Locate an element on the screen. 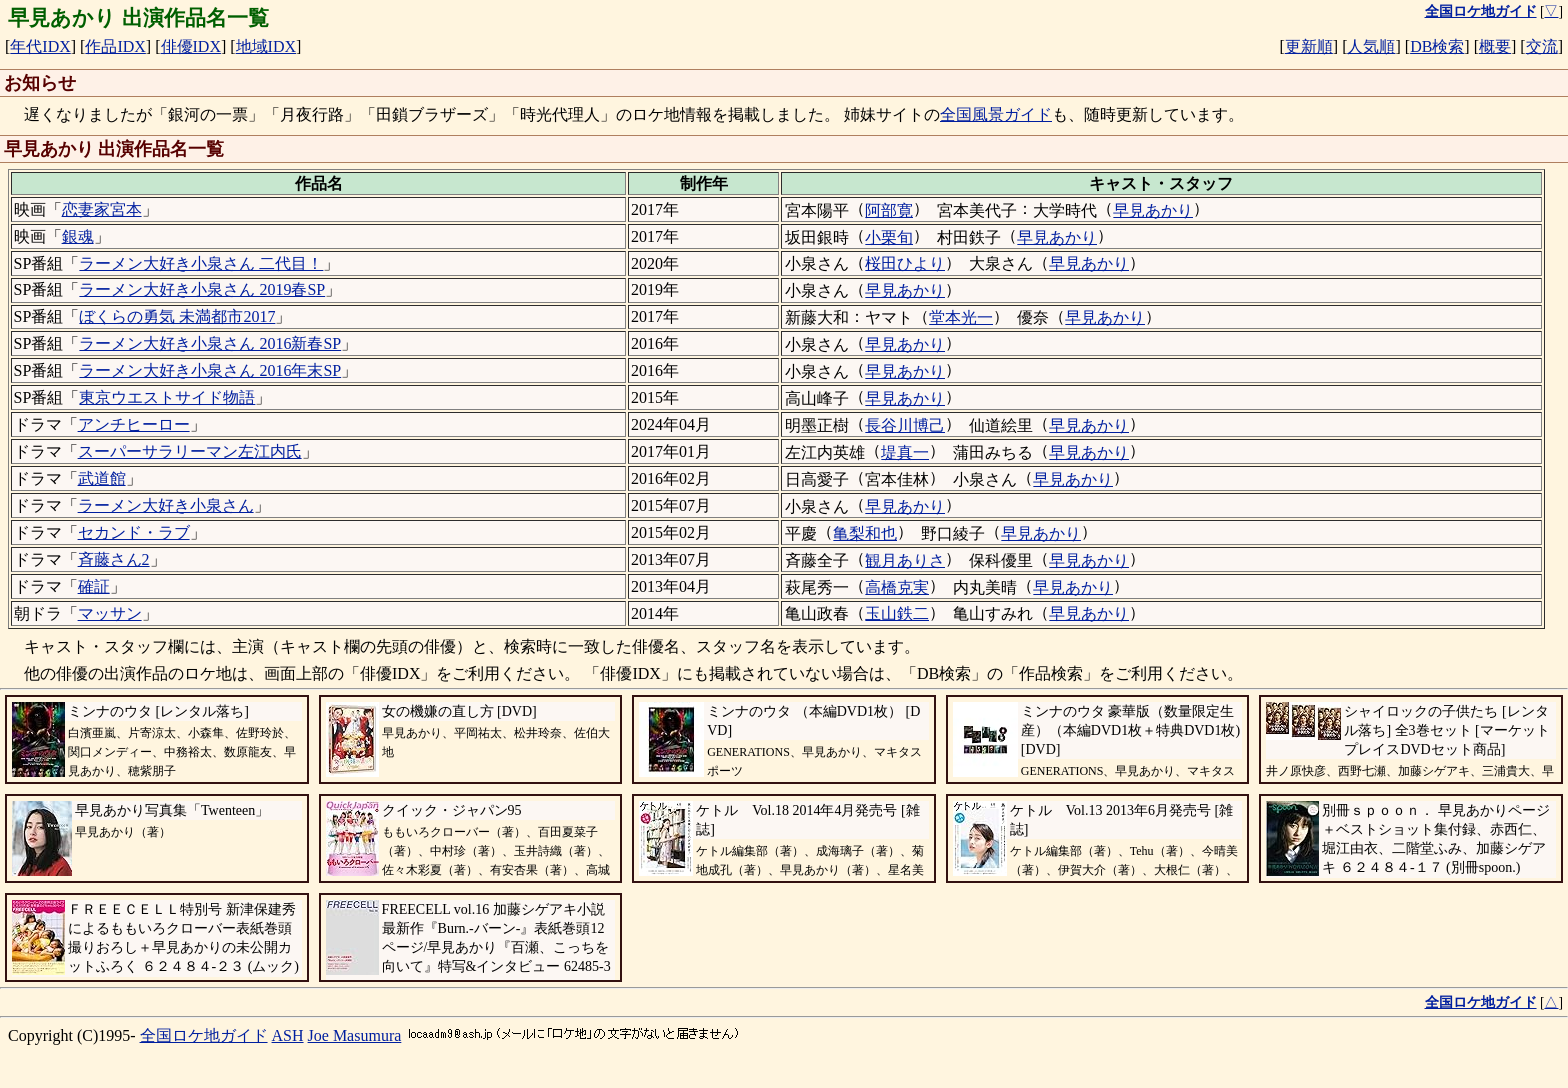 Image resolution: width=1568 pixels, height=1088 pixels. ラーメン大好き小泉さん 2016新春SP is located at coordinates (210, 343).